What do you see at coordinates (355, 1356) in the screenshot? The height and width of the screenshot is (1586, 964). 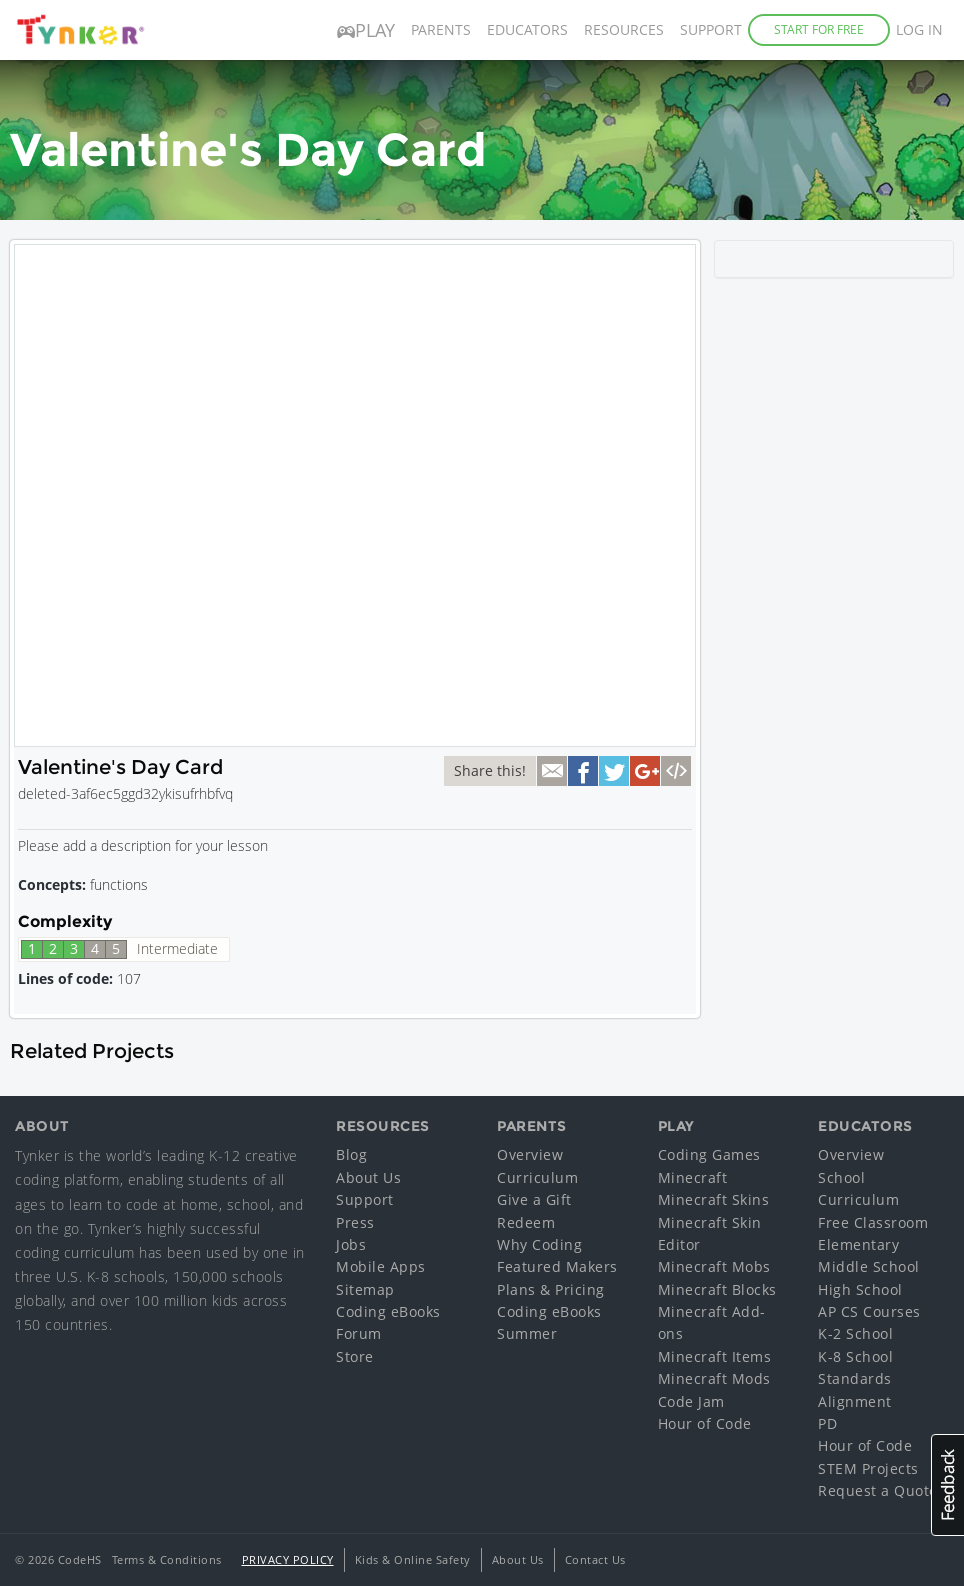 I see `Store` at bounding box center [355, 1356].